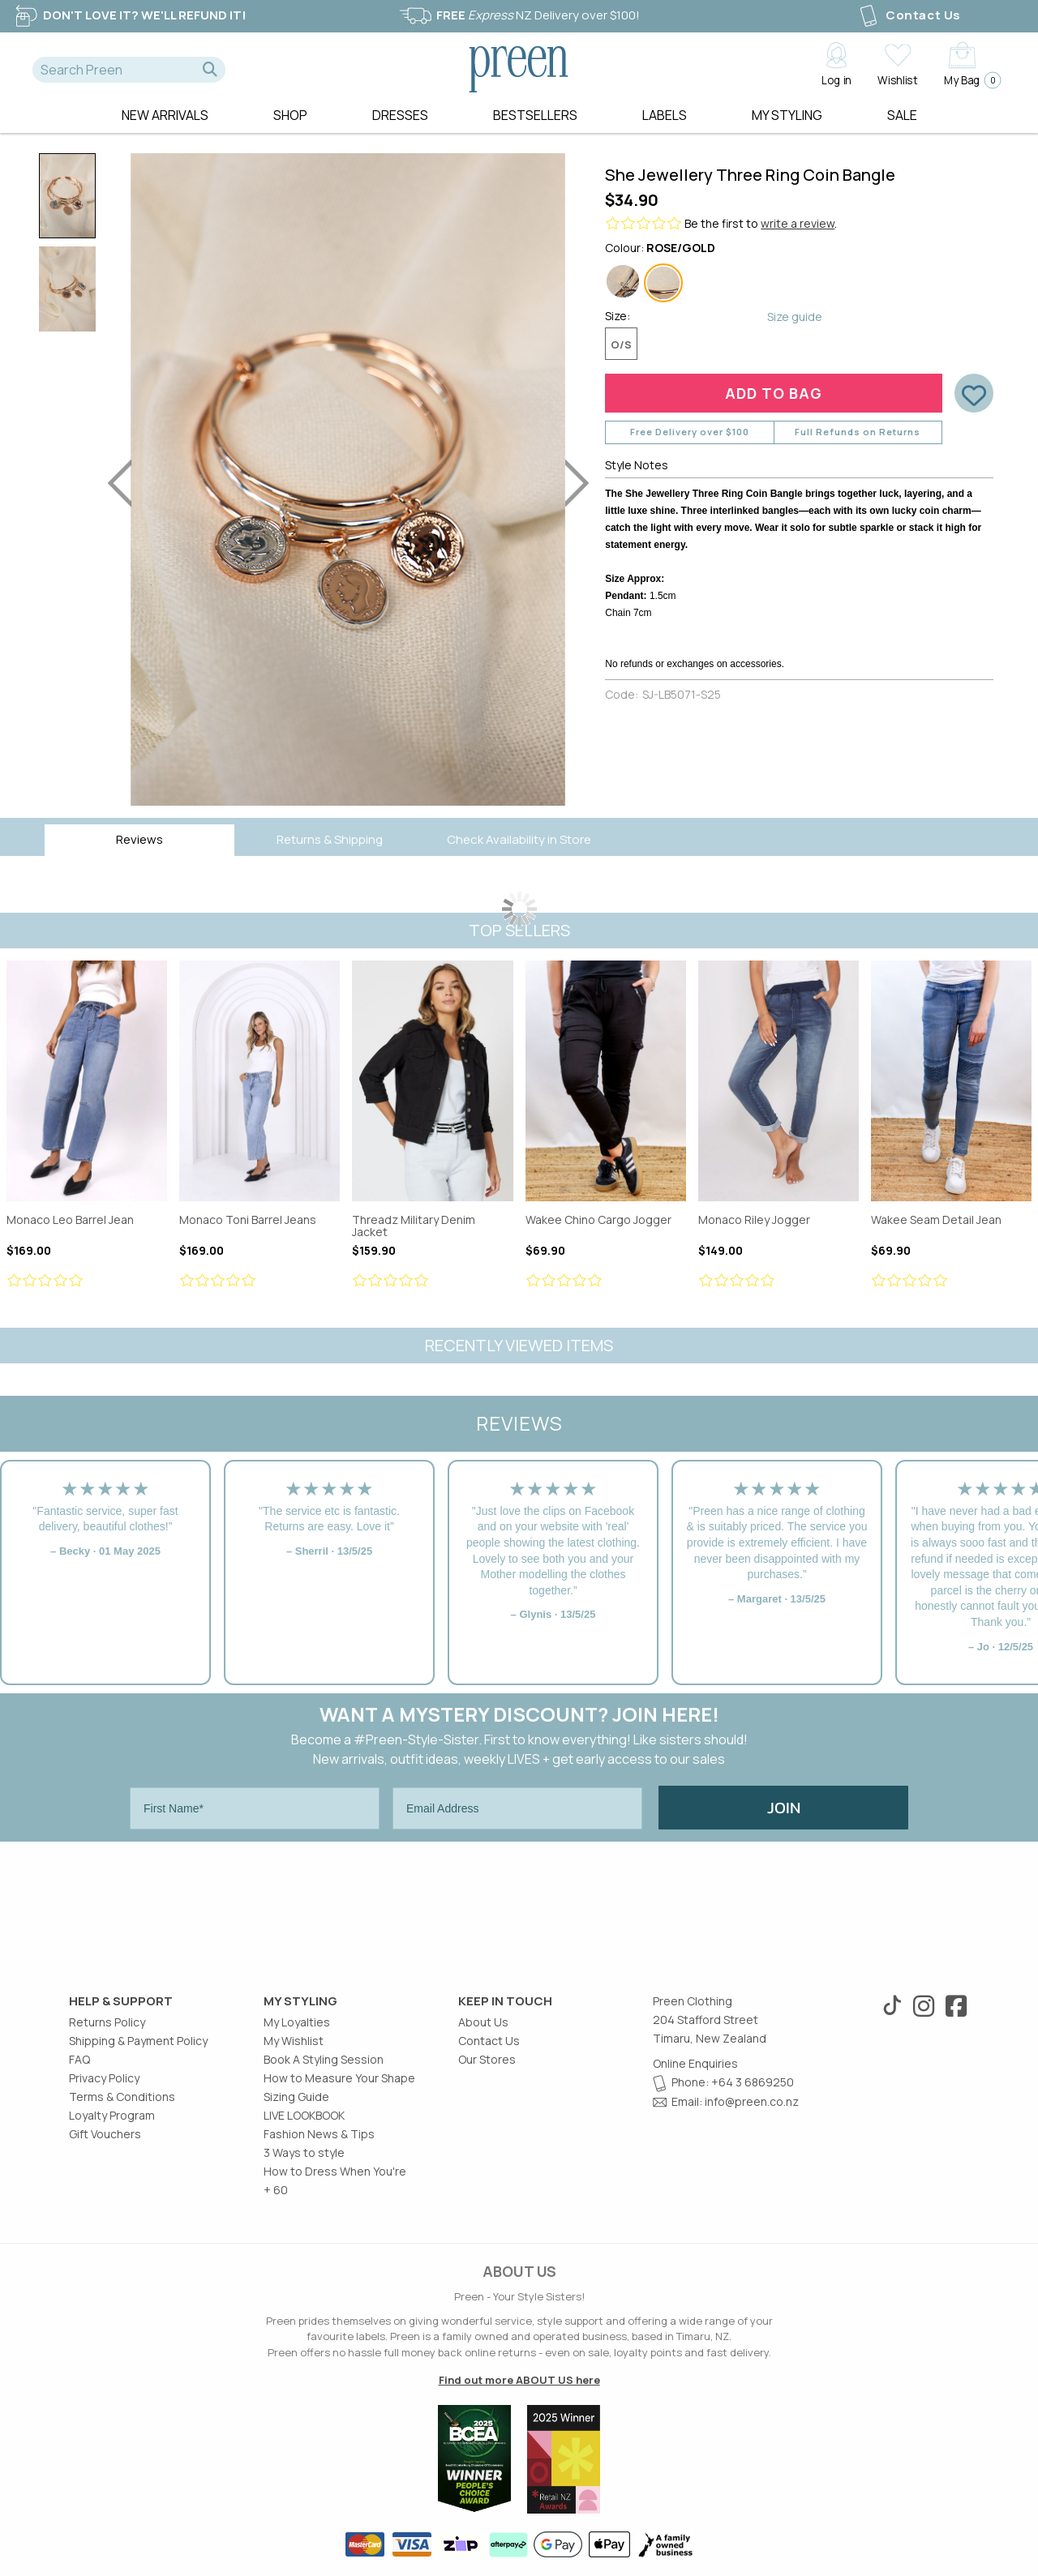  I want to click on Size guide, so click(794, 316).